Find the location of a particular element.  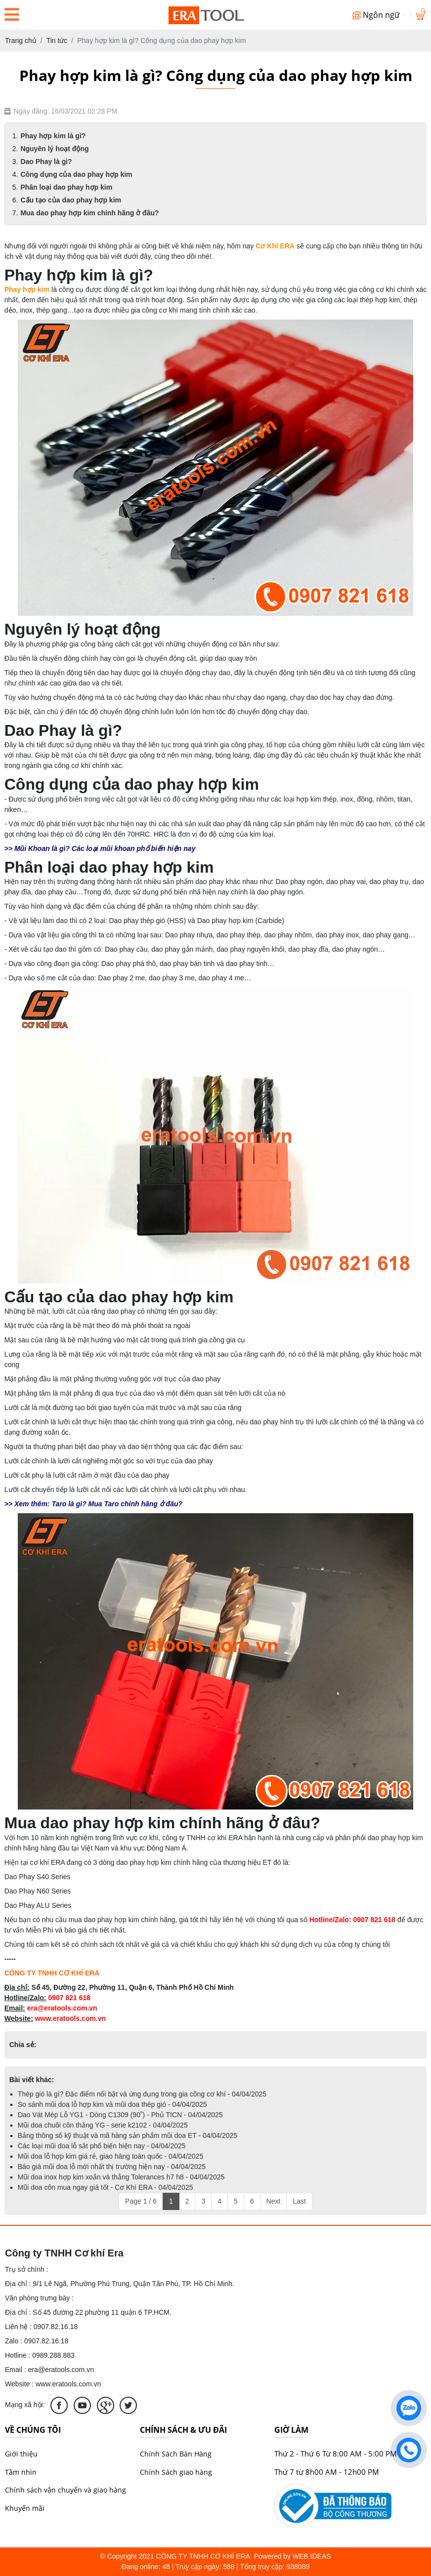

Chính Sách Bán Hàng is located at coordinates (176, 2453).